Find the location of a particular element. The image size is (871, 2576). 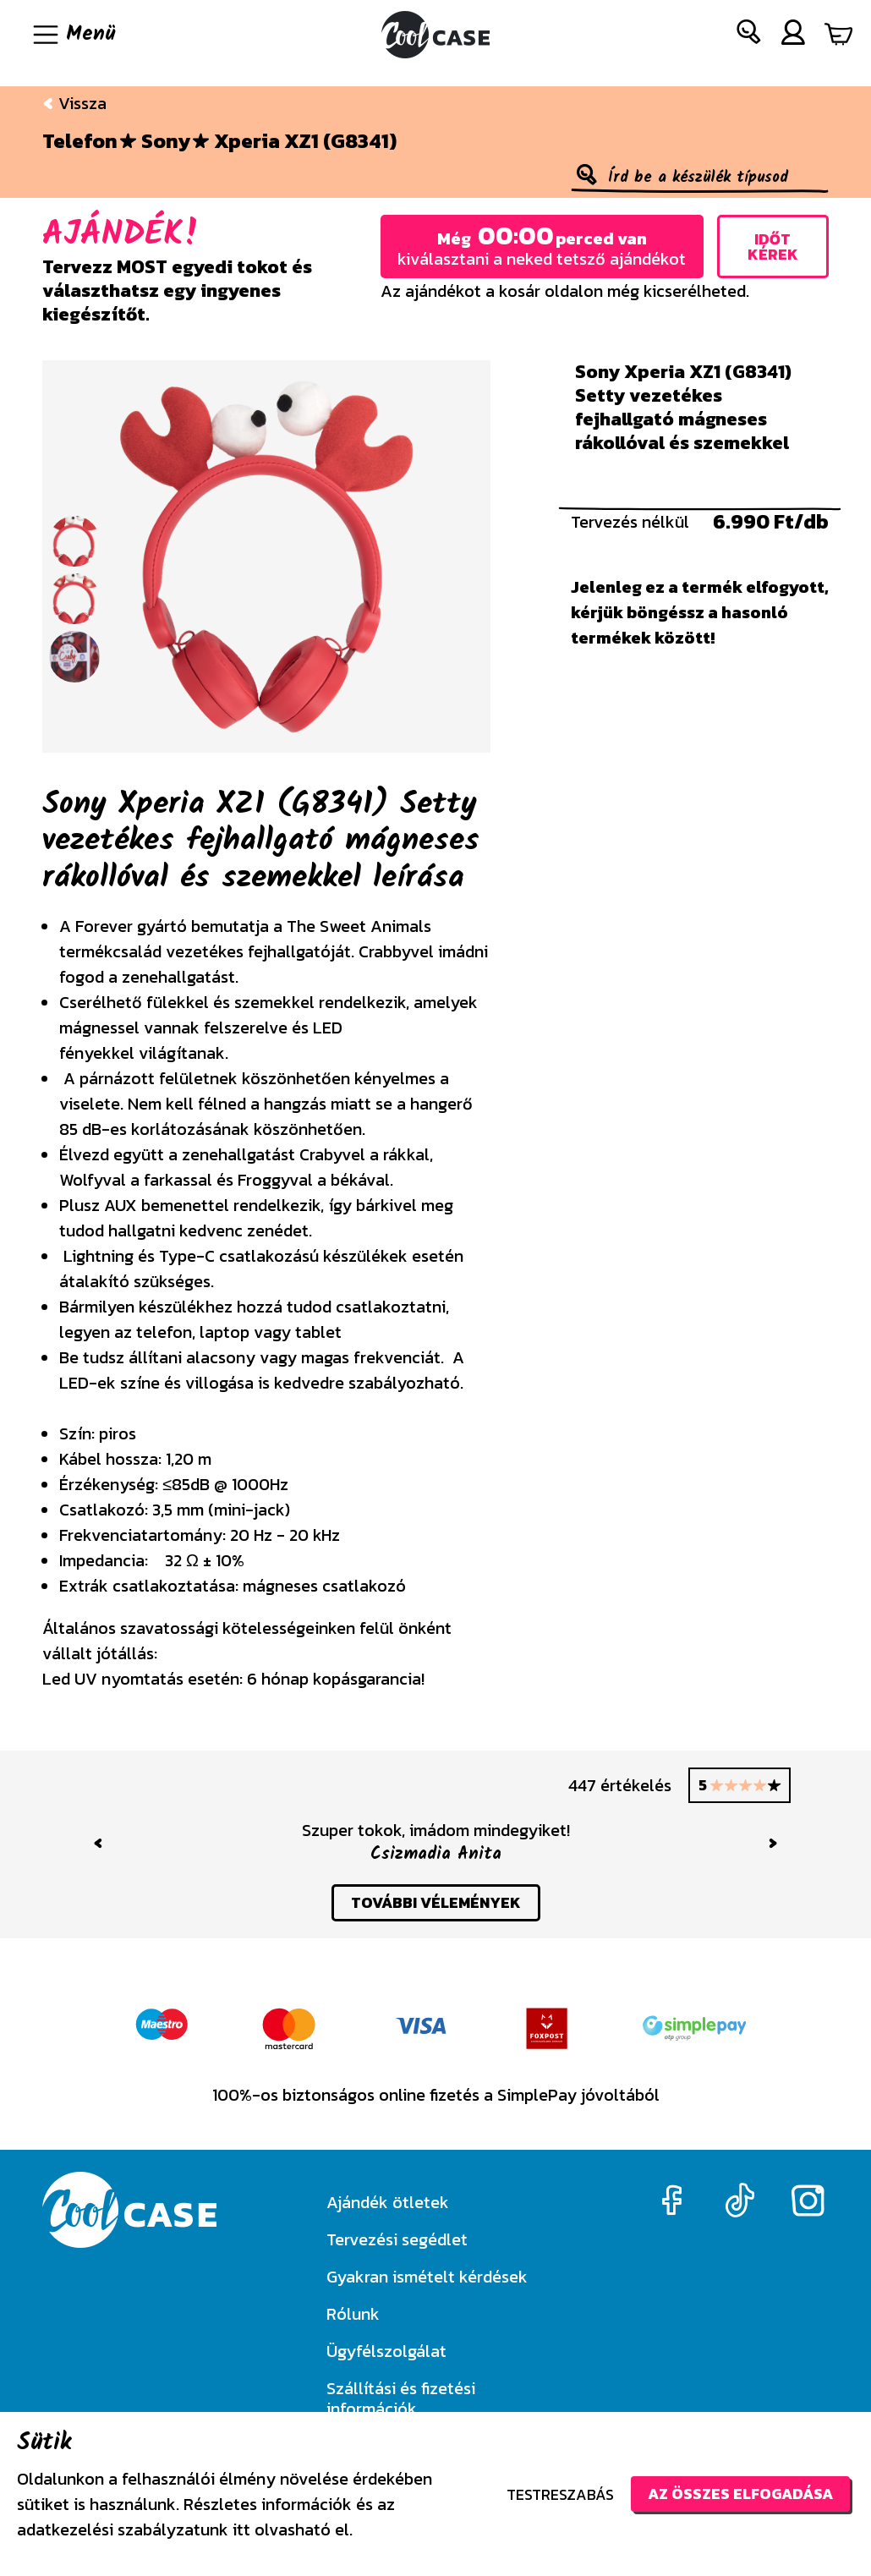

Ajándék ötletek is located at coordinates (387, 2202).